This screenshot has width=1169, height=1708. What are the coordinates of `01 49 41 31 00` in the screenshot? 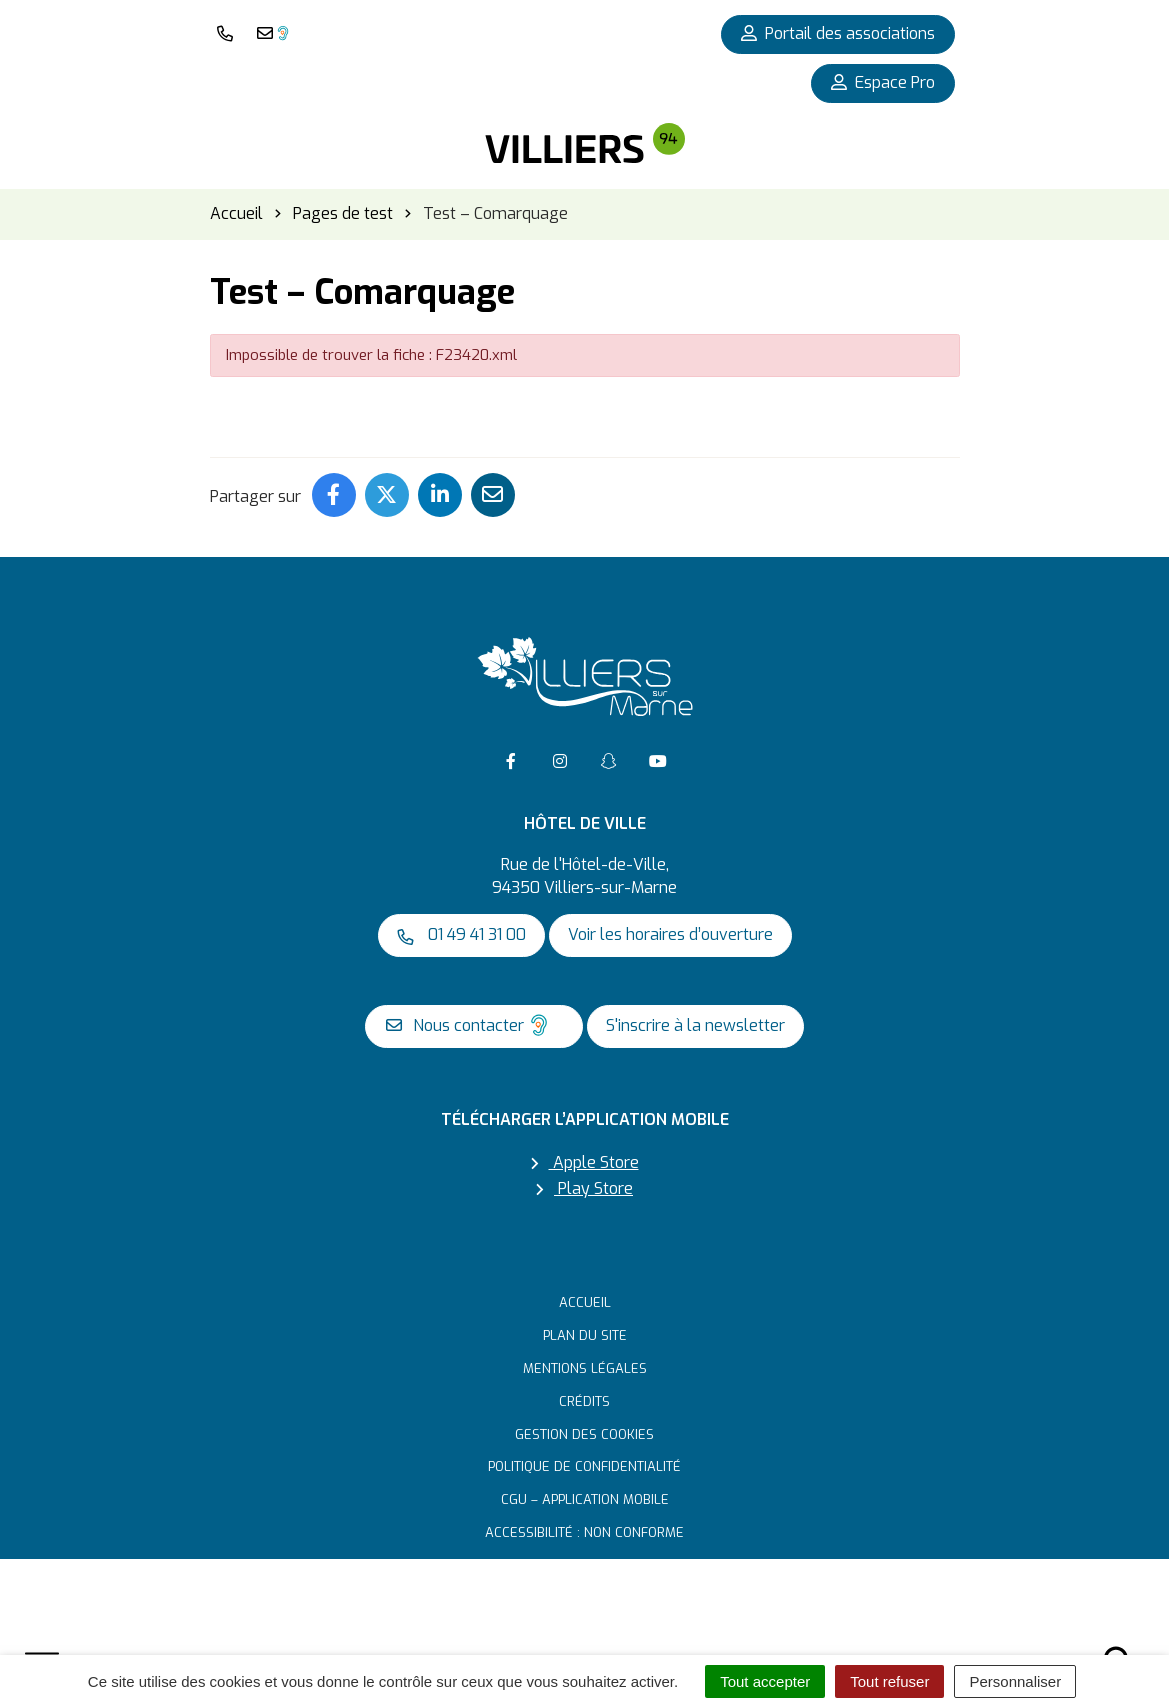 It's located at (461, 934).